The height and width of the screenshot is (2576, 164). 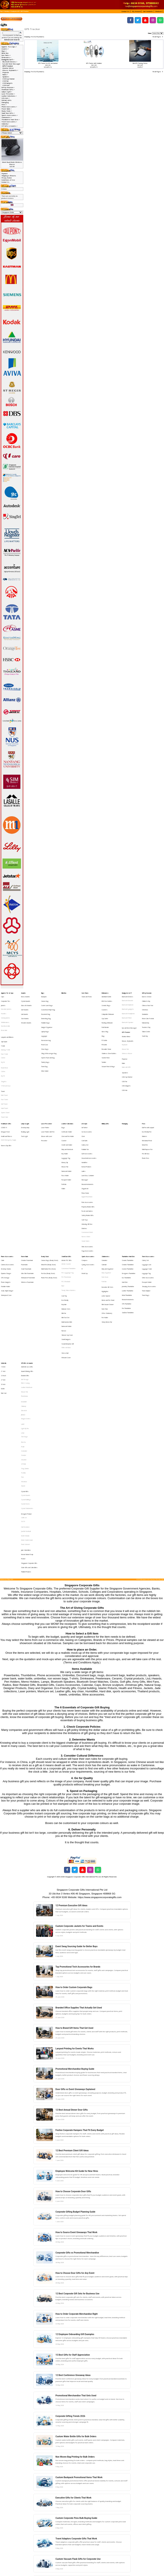 I want to click on Cup Carrier, so click(x=105, y=1011).